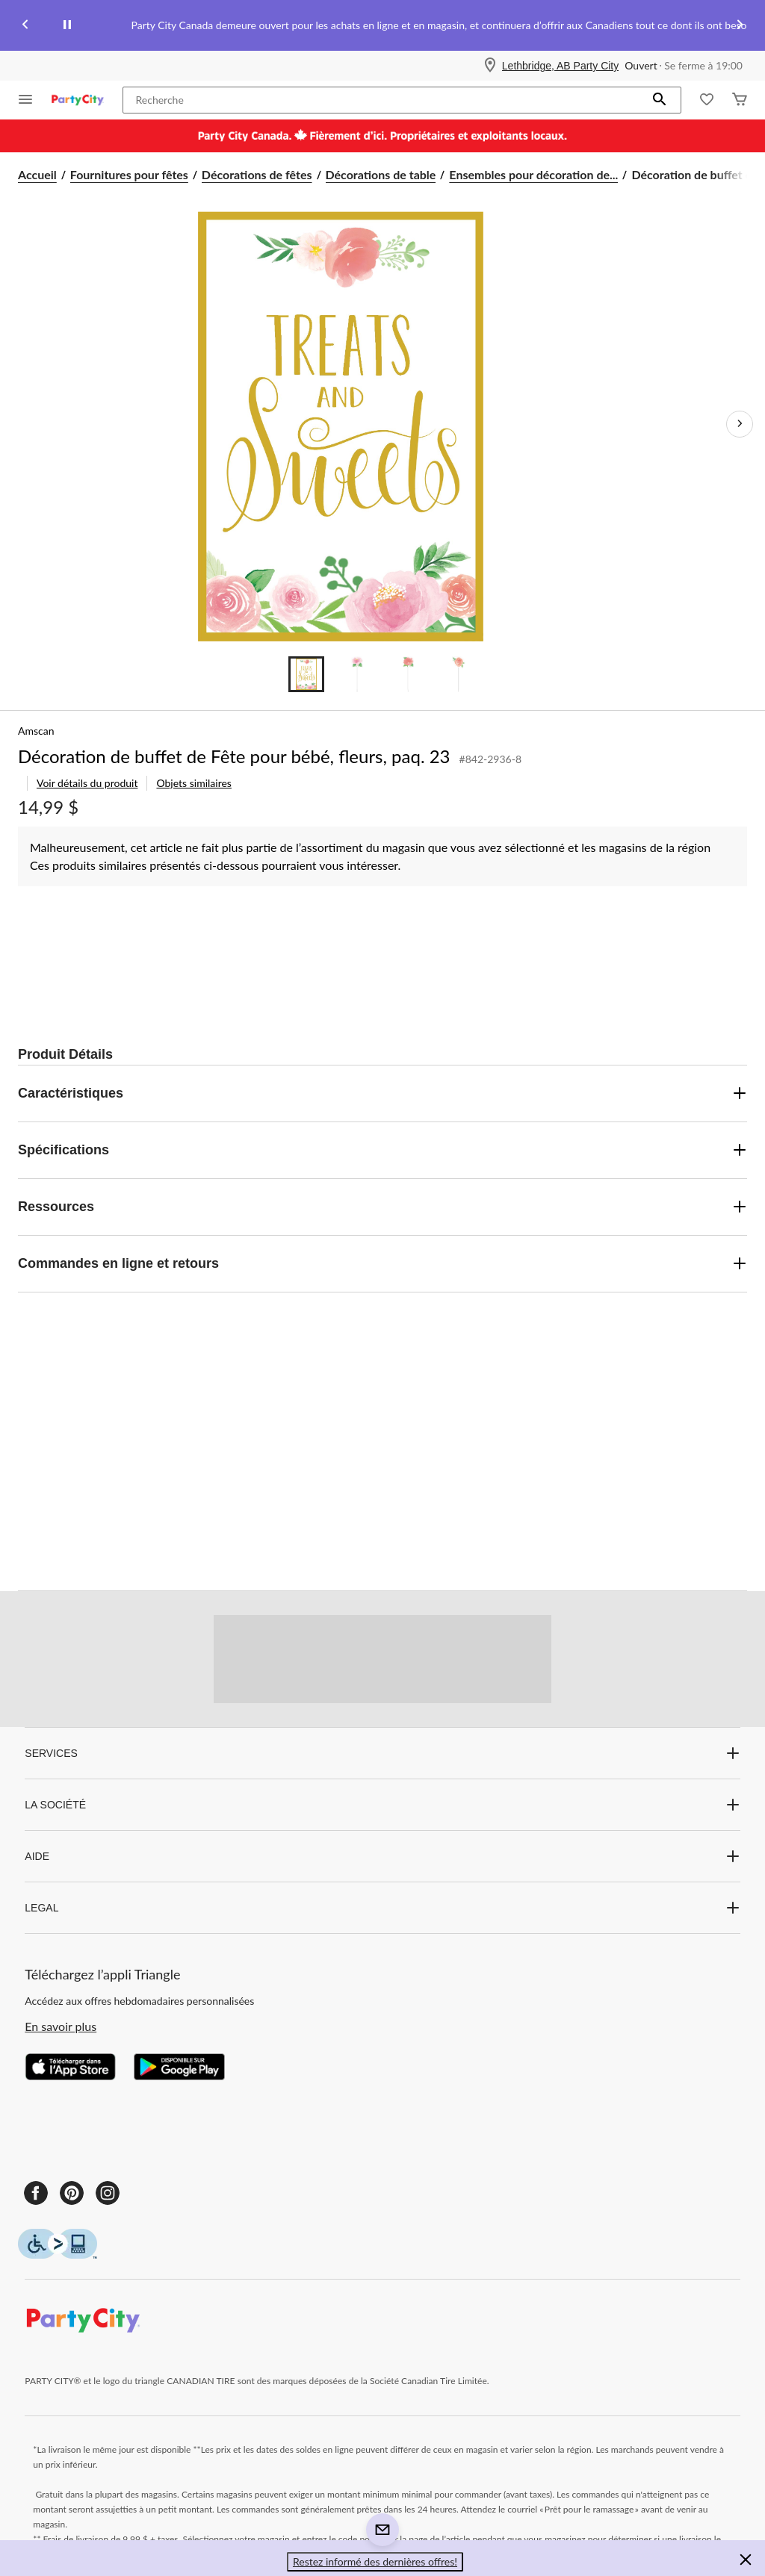  I want to click on Voir détails du produit, so click(87, 783).